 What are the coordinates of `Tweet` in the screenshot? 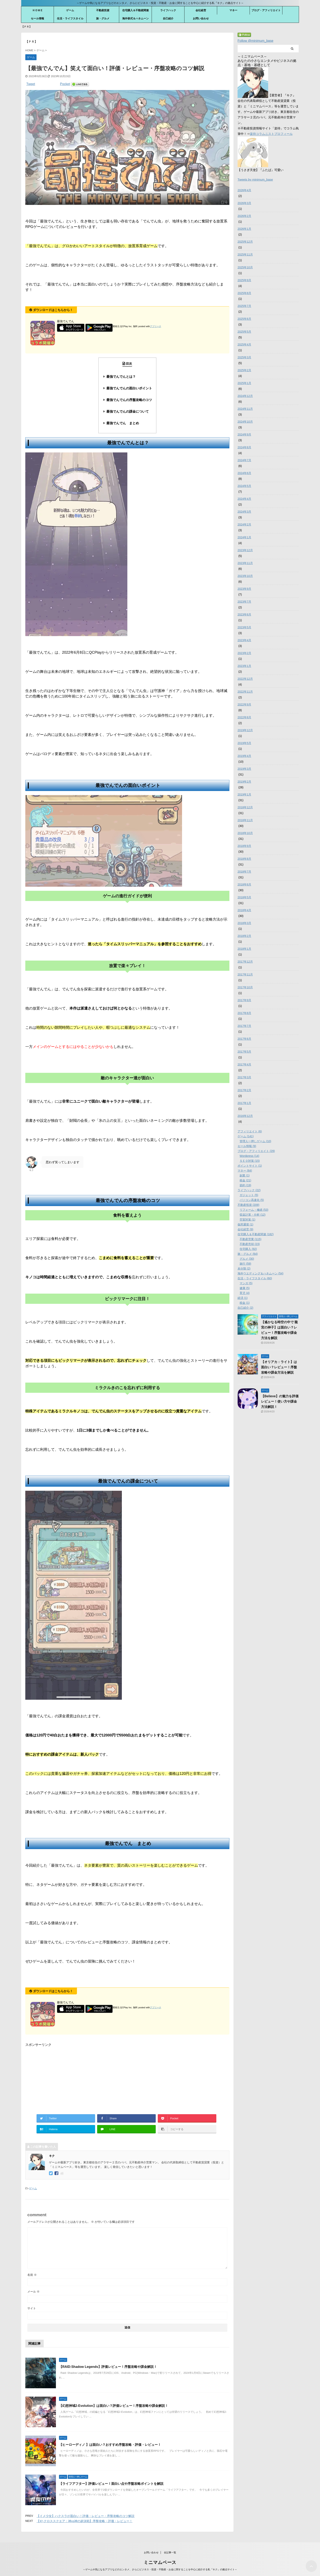 It's located at (30, 84).